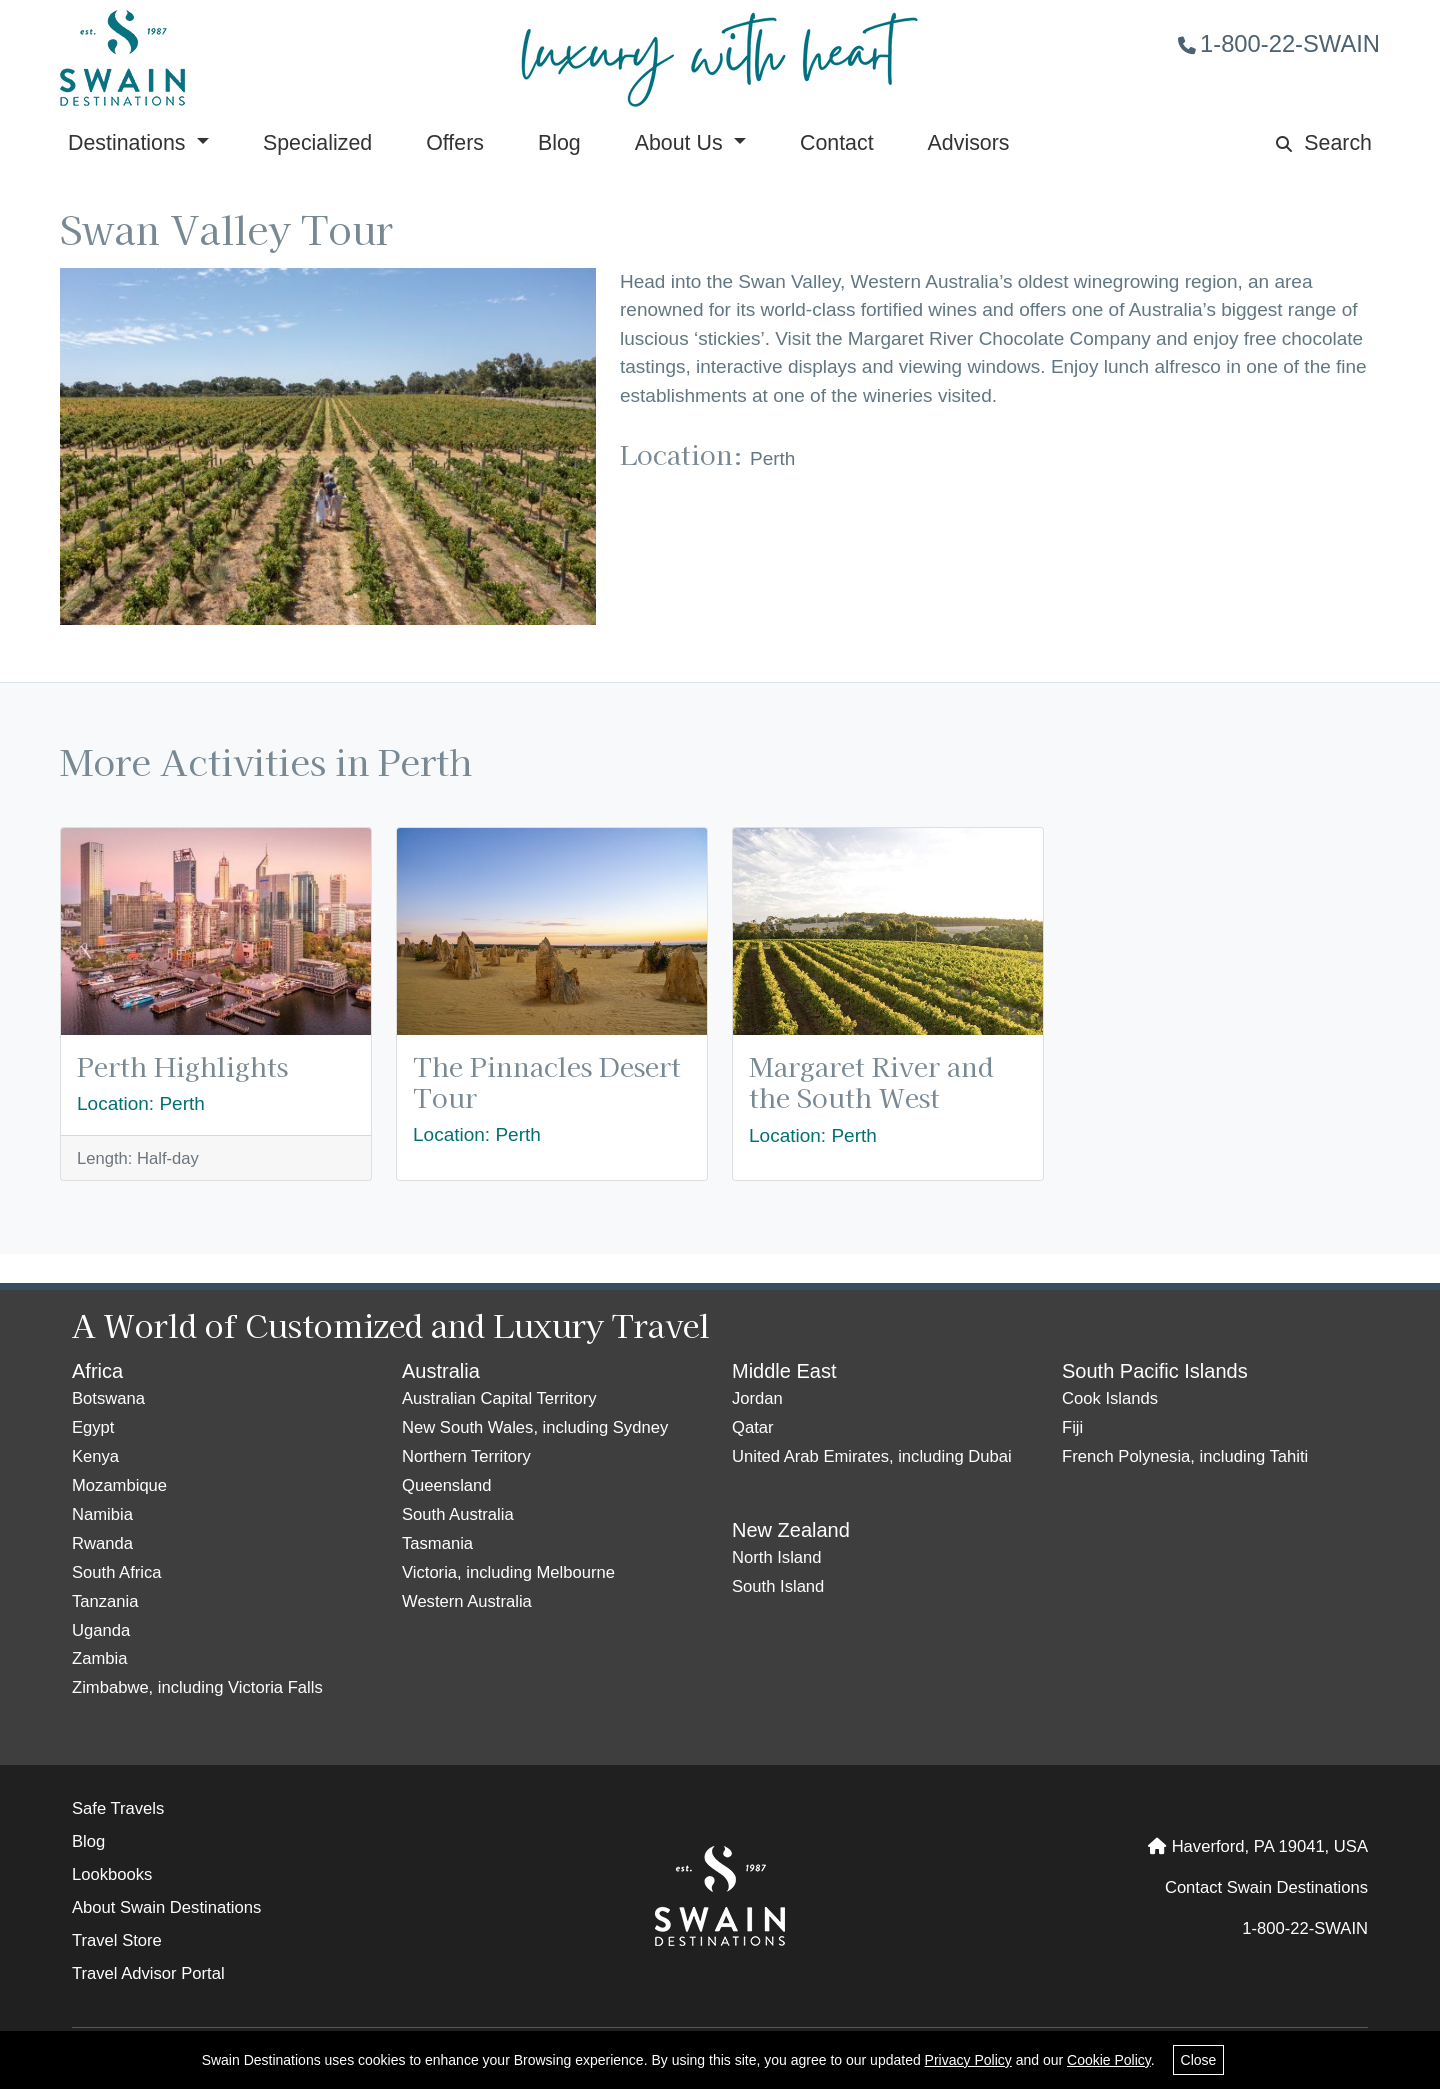 The image size is (1440, 2089). Describe the element at coordinates (117, 1572) in the screenshot. I see `South Africa` at that location.